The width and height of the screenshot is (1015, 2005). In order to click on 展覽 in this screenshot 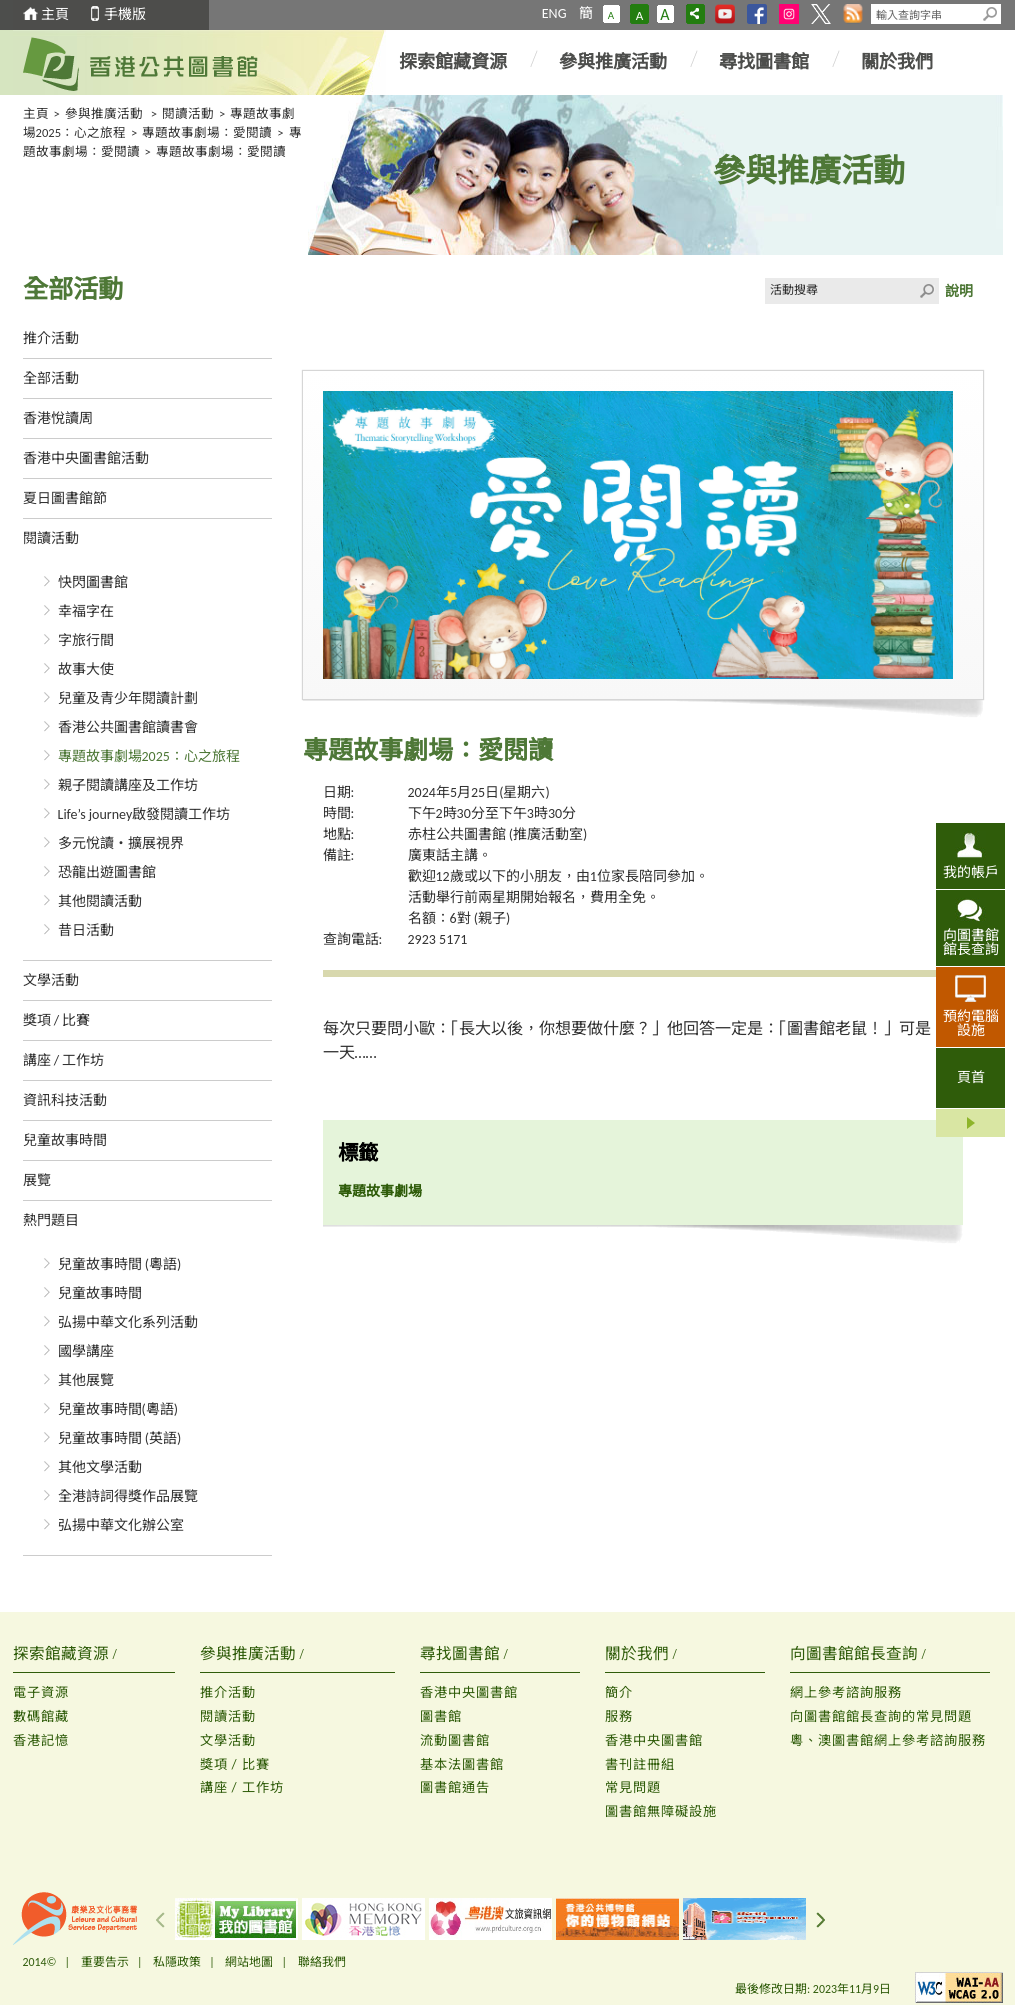, I will do `click(37, 1180)`.